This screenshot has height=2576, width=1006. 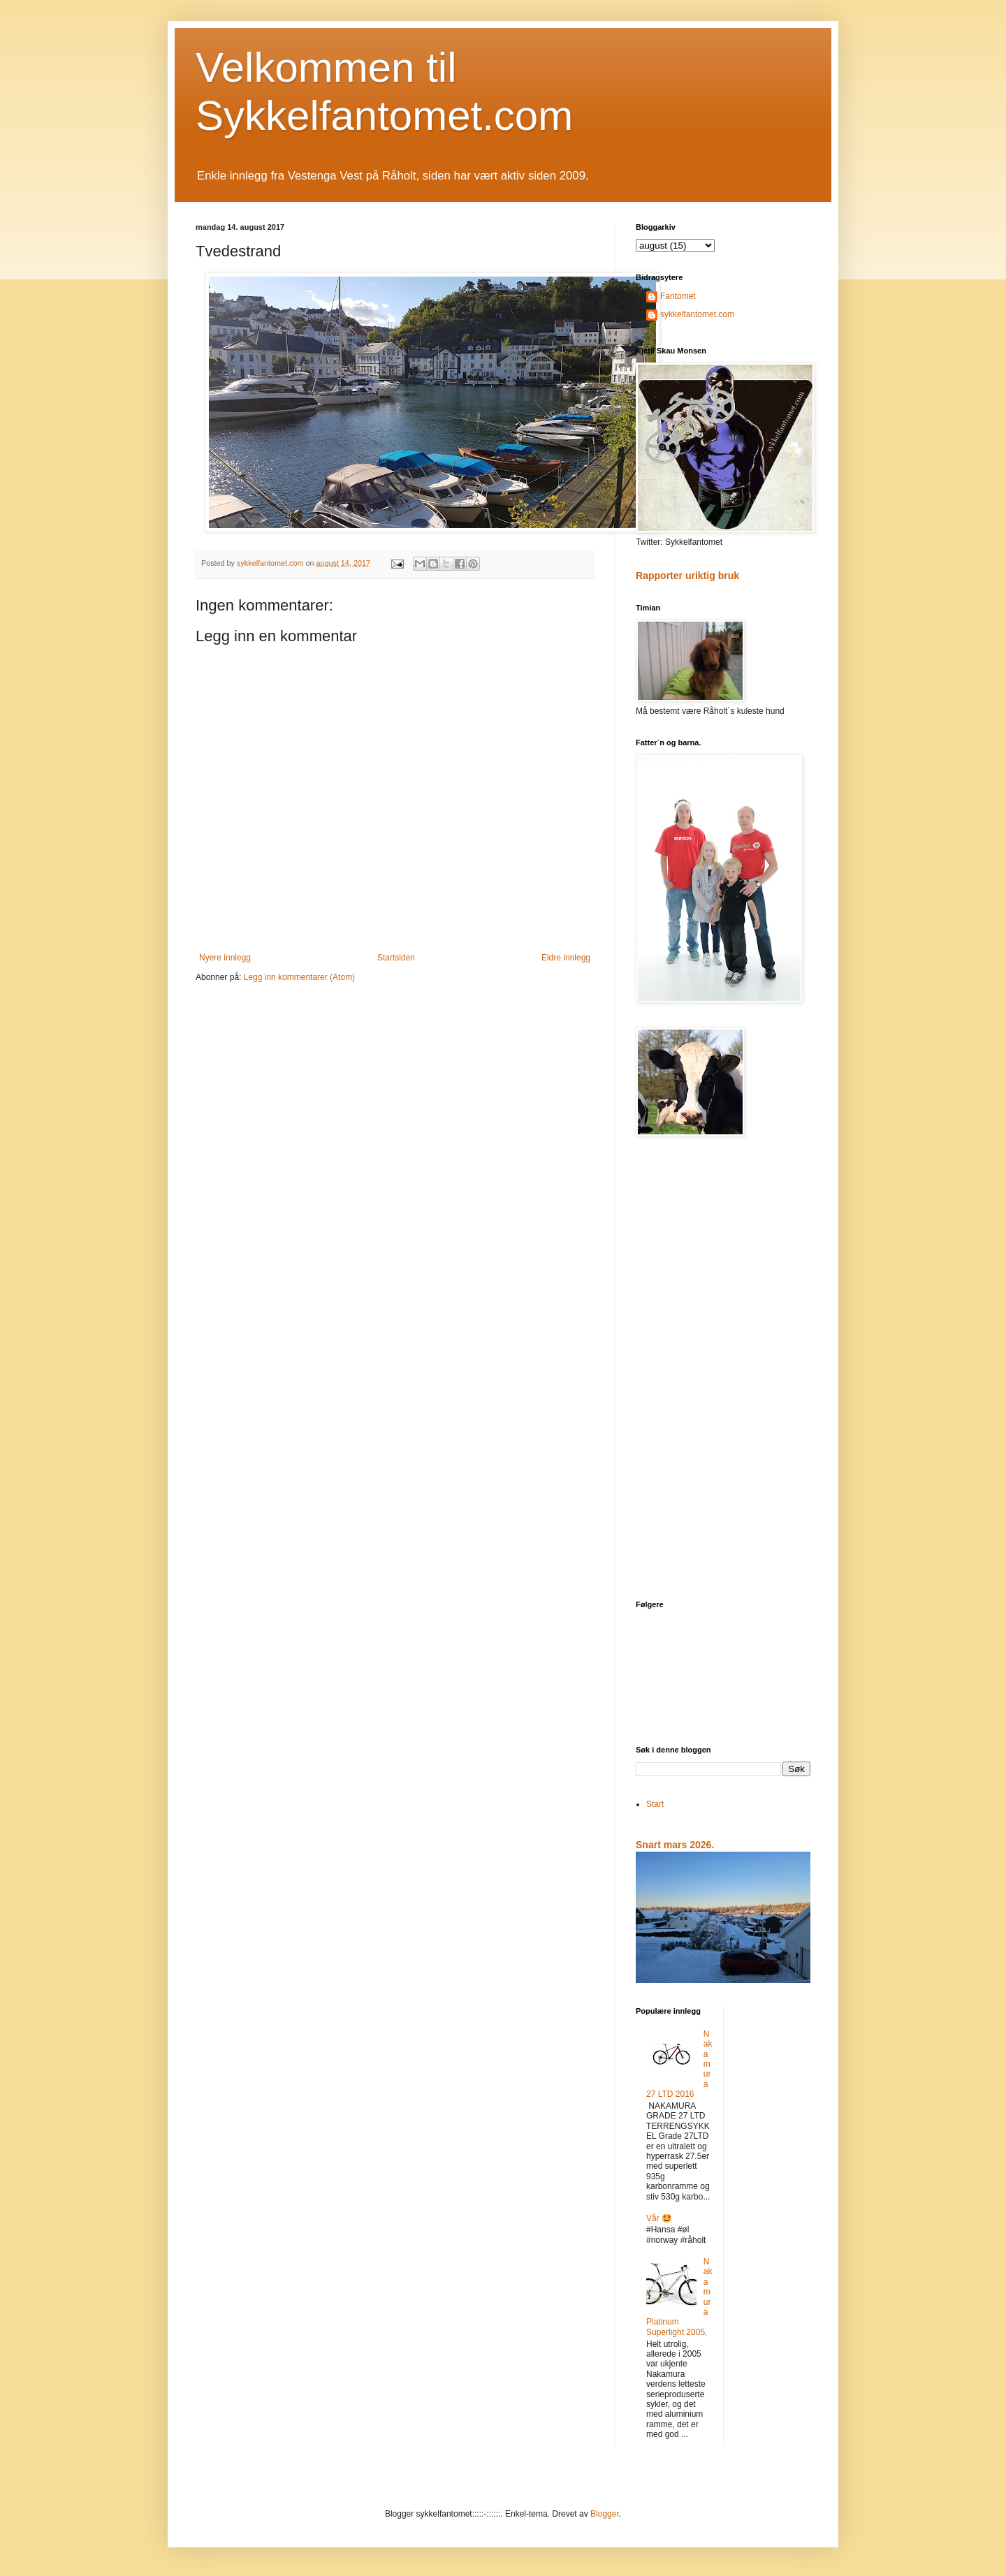 What do you see at coordinates (723, 1369) in the screenshot?
I see `[Advertisement]` at bounding box center [723, 1369].